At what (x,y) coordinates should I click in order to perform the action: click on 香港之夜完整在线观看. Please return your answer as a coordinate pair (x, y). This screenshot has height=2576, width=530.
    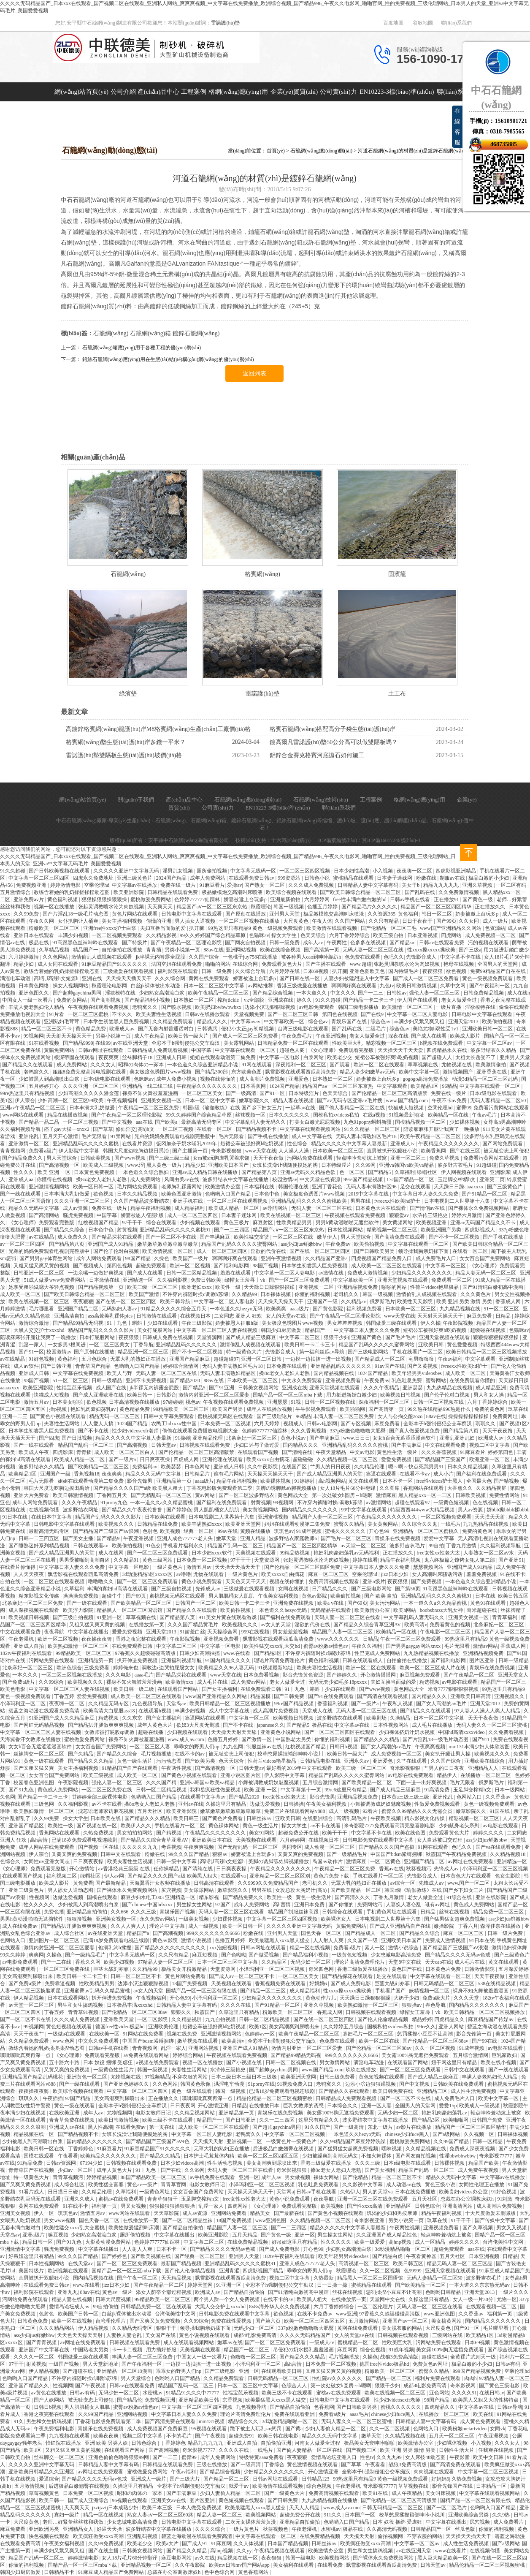
    Looking at the image, I should click on (142, 1639).